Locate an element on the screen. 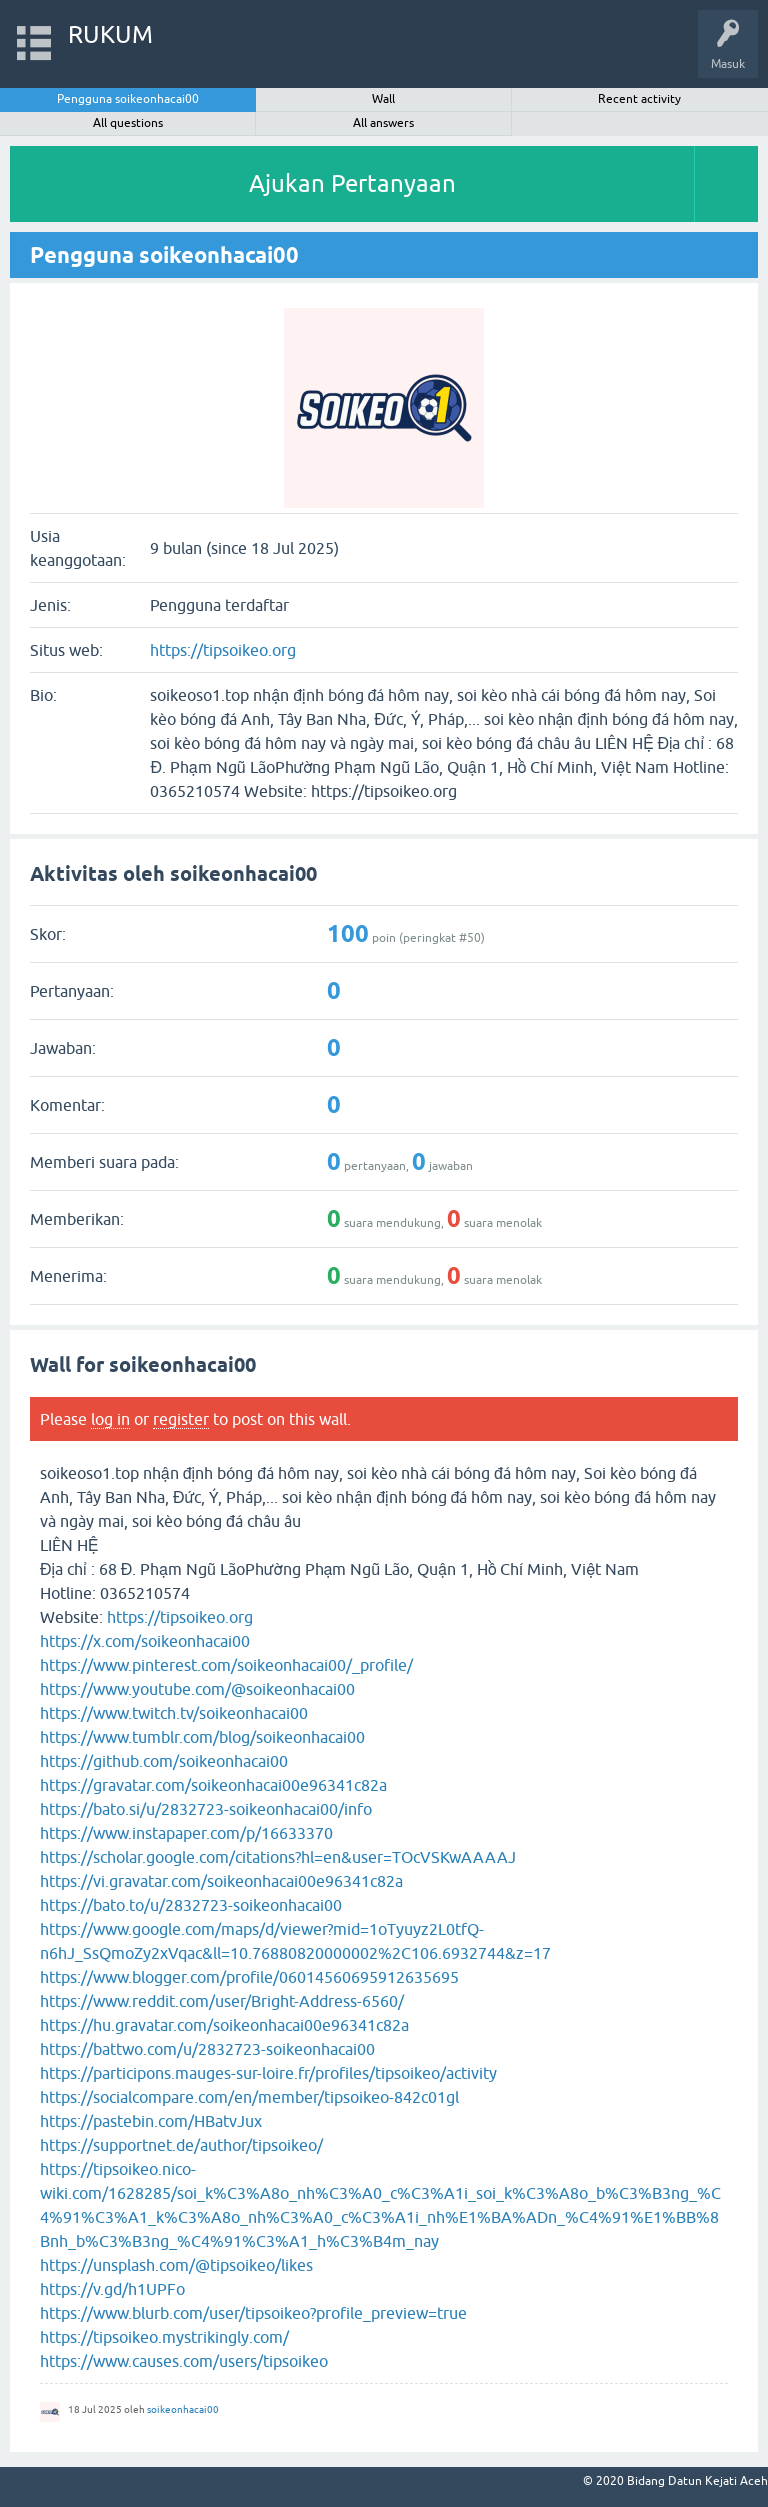 Image resolution: width=768 pixels, height=2507 pixels. register is located at coordinates (181, 1419).